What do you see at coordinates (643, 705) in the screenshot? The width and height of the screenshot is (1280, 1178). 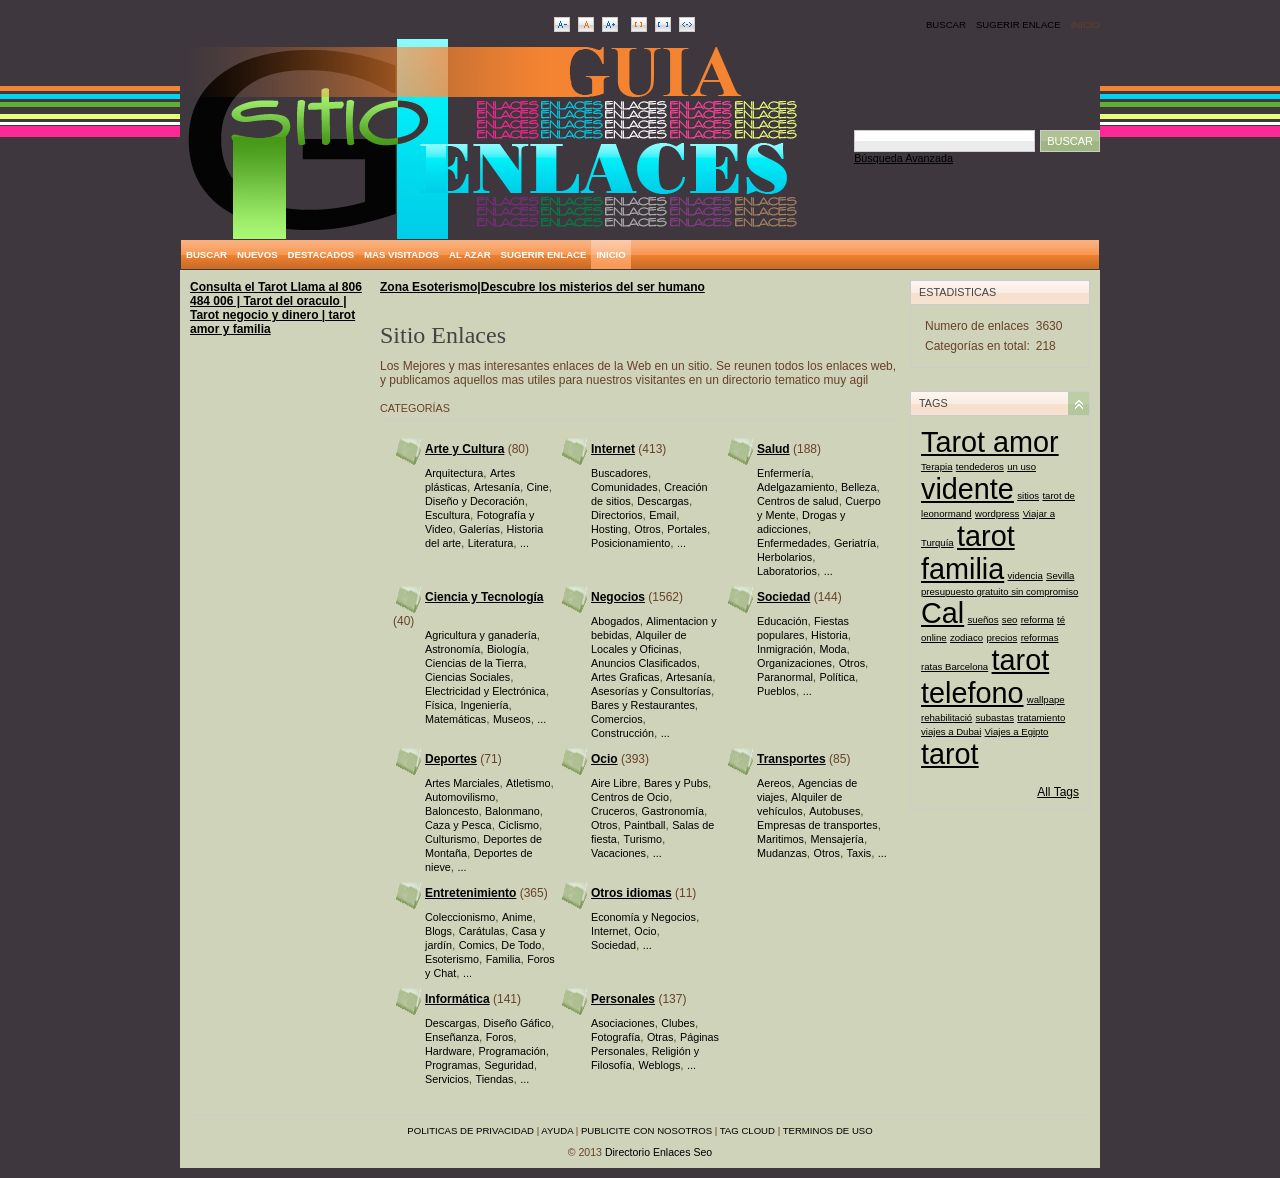 I see `Bares y Restaurantes` at bounding box center [643, 705].